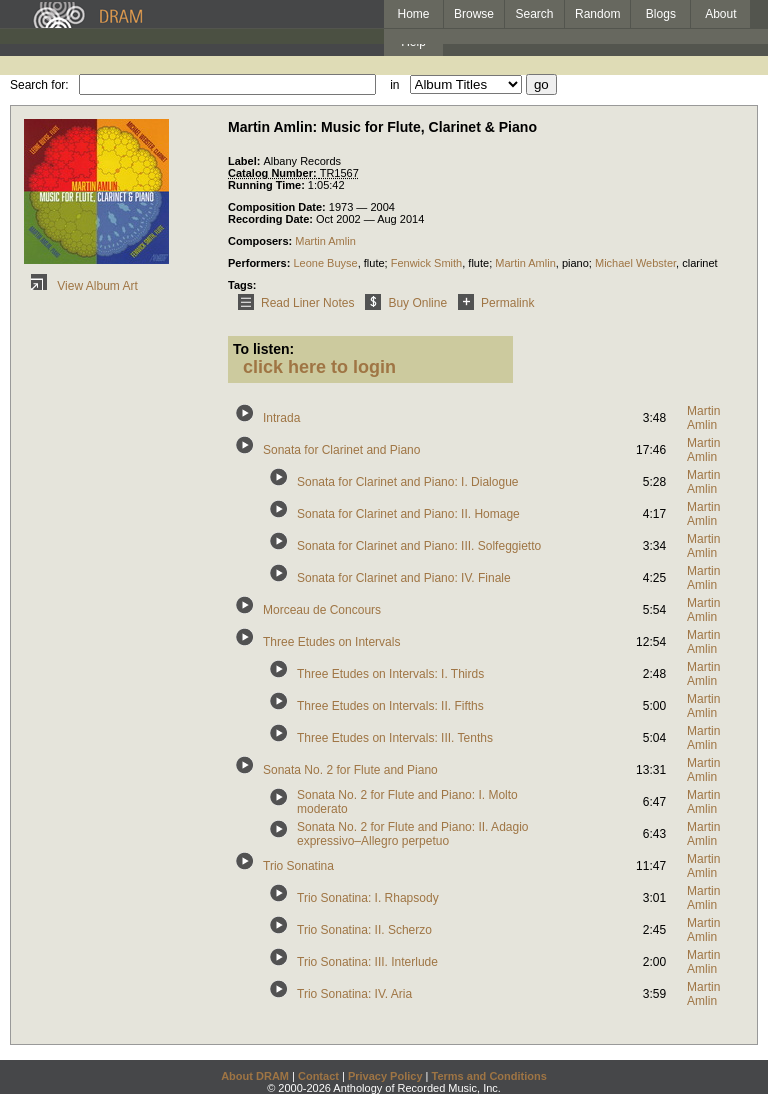 Image resolution: width=768 pixels, height=1094 pixels. What do you see at coordinates (413, 14) in the screenshot?
I see `Home` at bounding box center [413, 14].